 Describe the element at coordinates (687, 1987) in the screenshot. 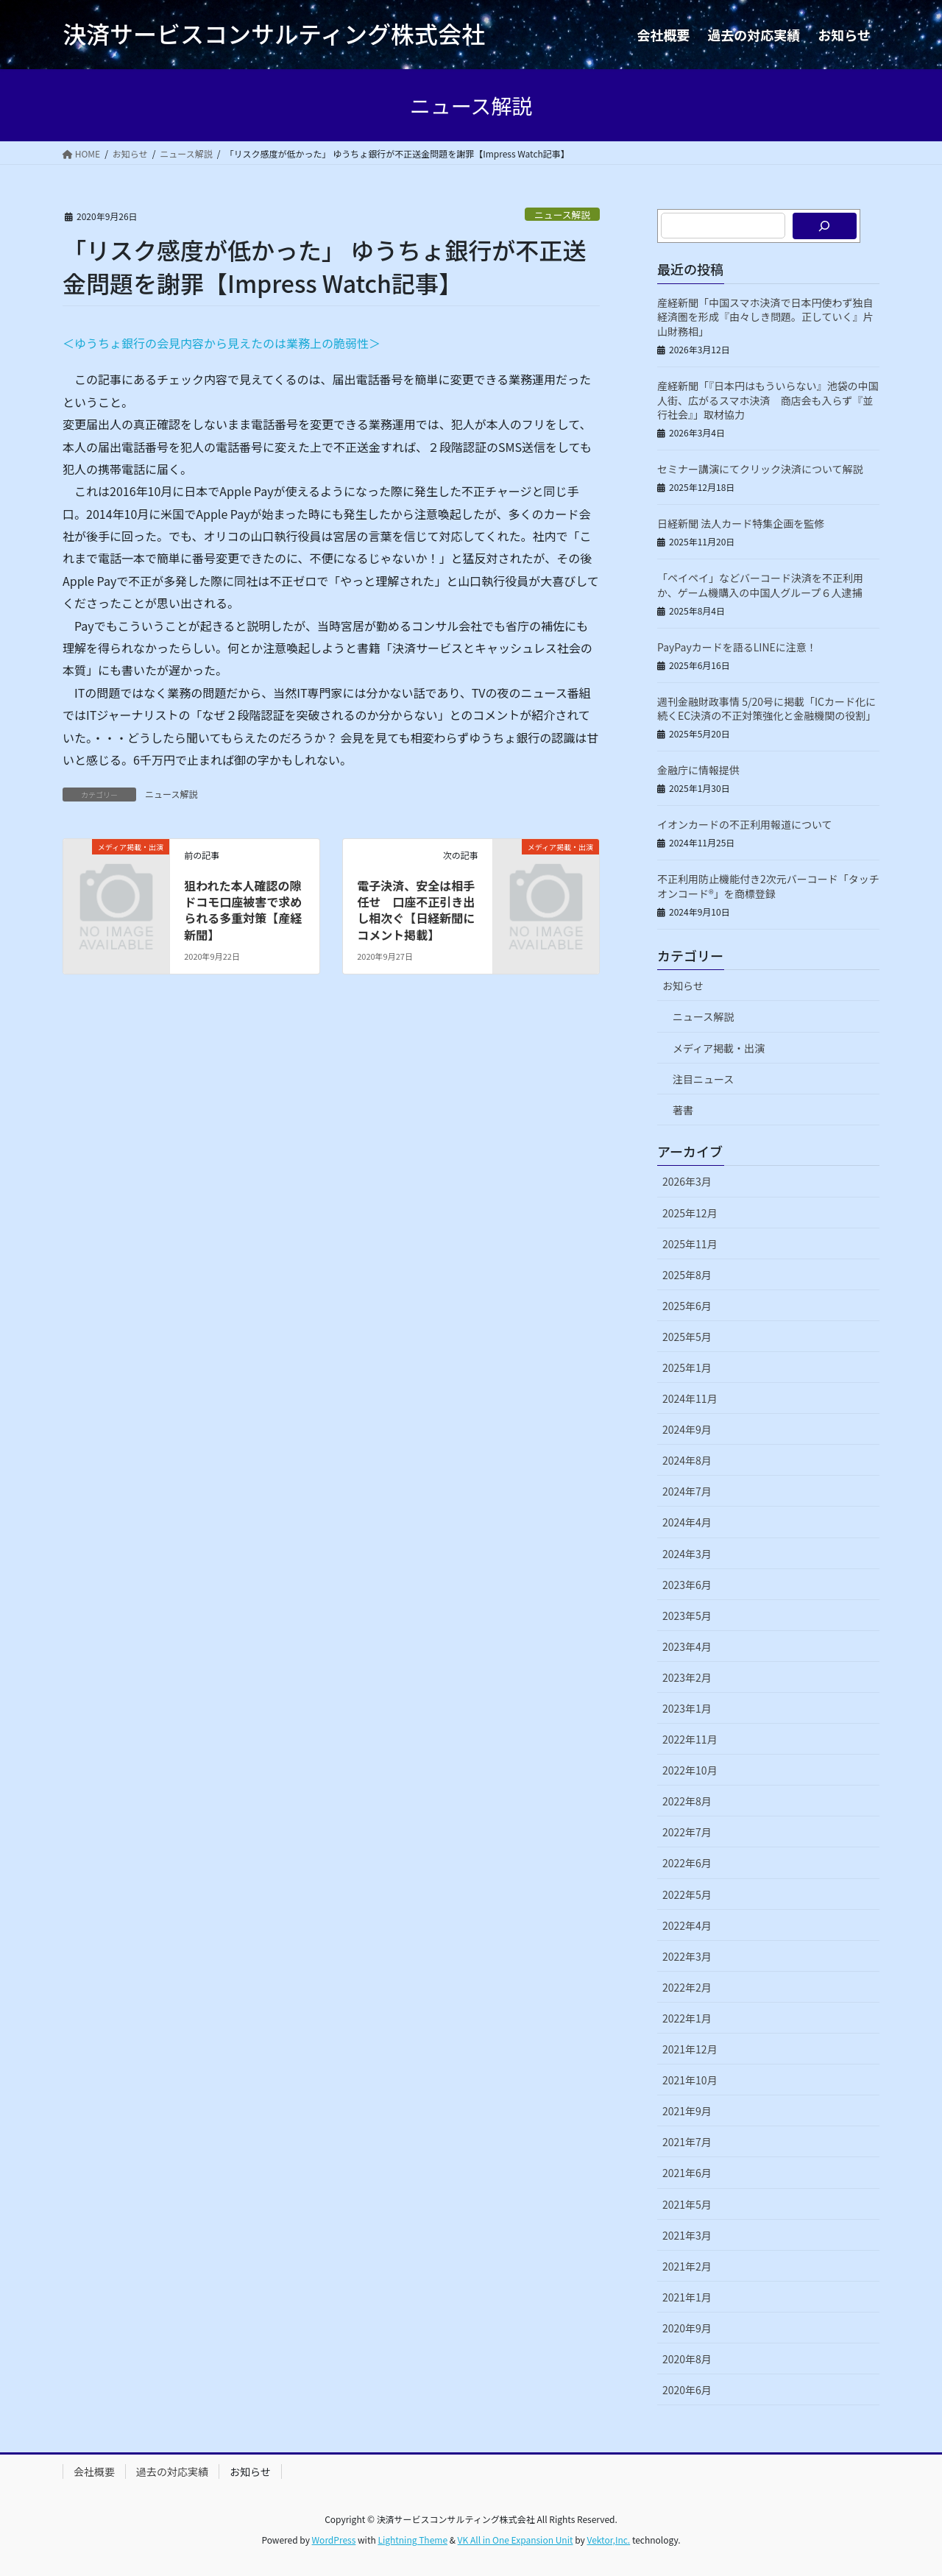

I see `2022年2月` at that location.